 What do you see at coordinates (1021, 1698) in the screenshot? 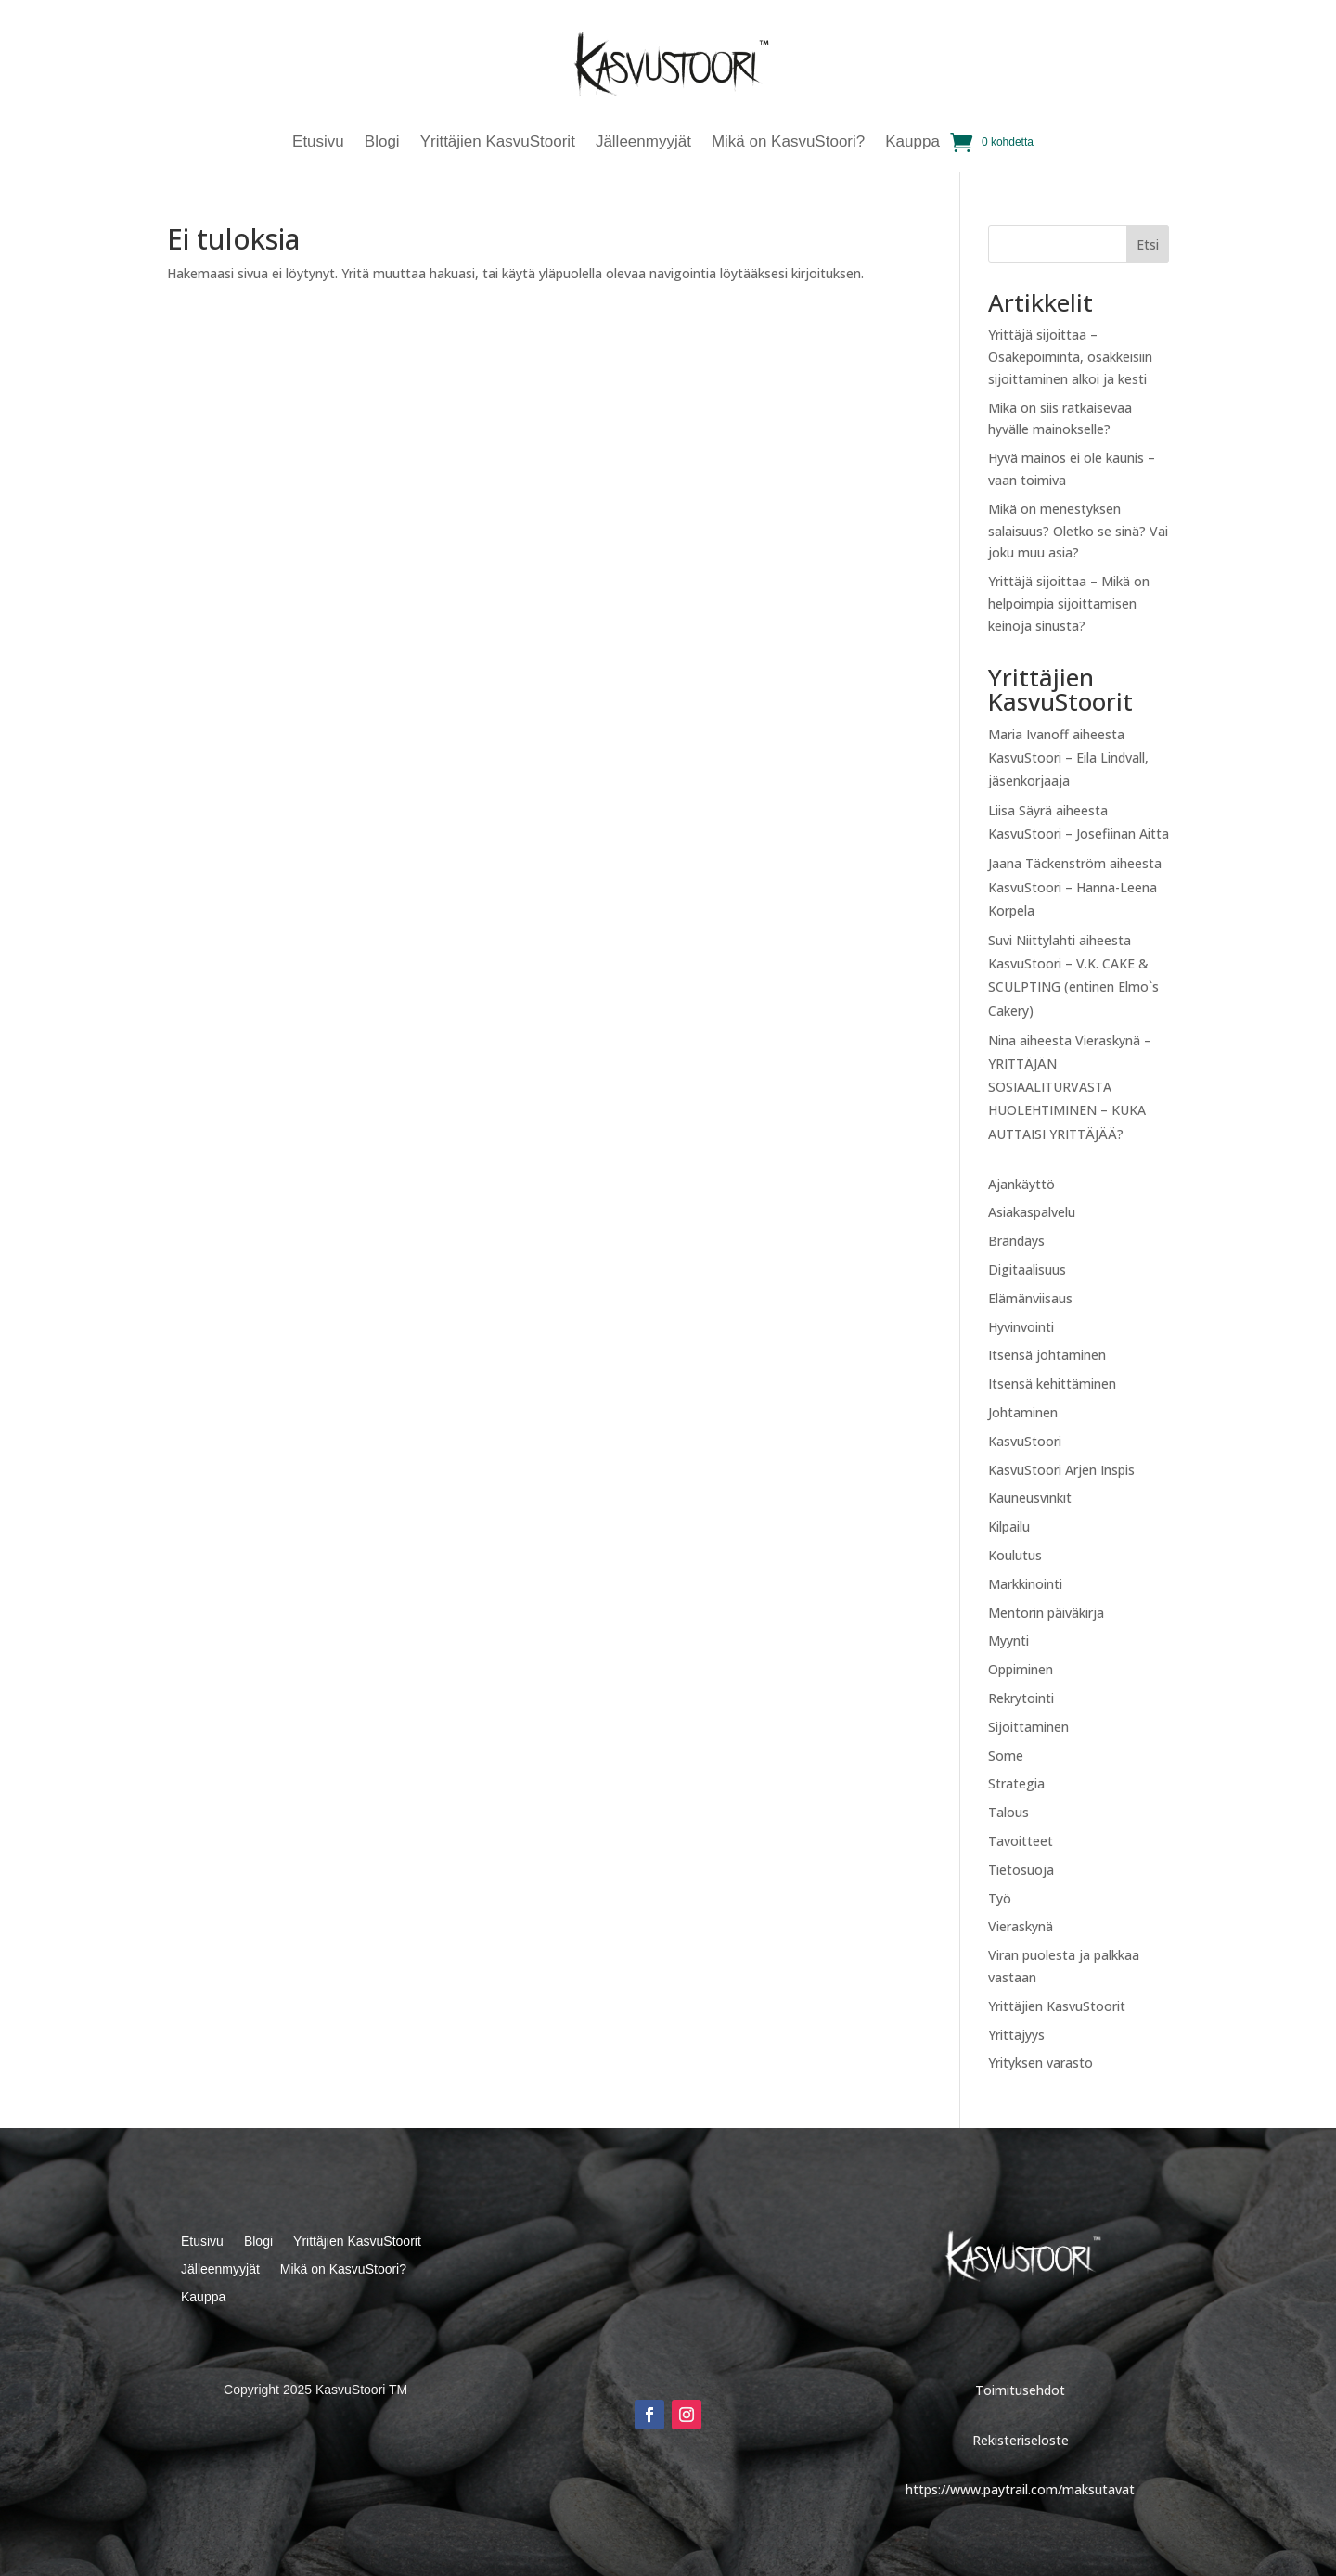
I see `Rekrytointi` at bounding box center [1021, 1698].